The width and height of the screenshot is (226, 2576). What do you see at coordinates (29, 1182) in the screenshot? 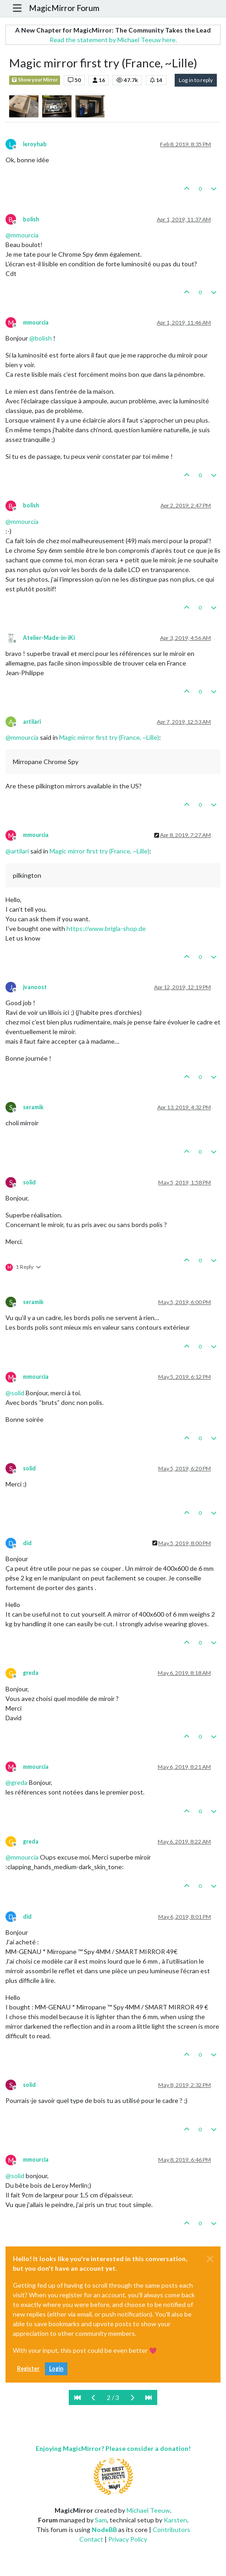
I see `solid` at bounding box center [29, 1182].